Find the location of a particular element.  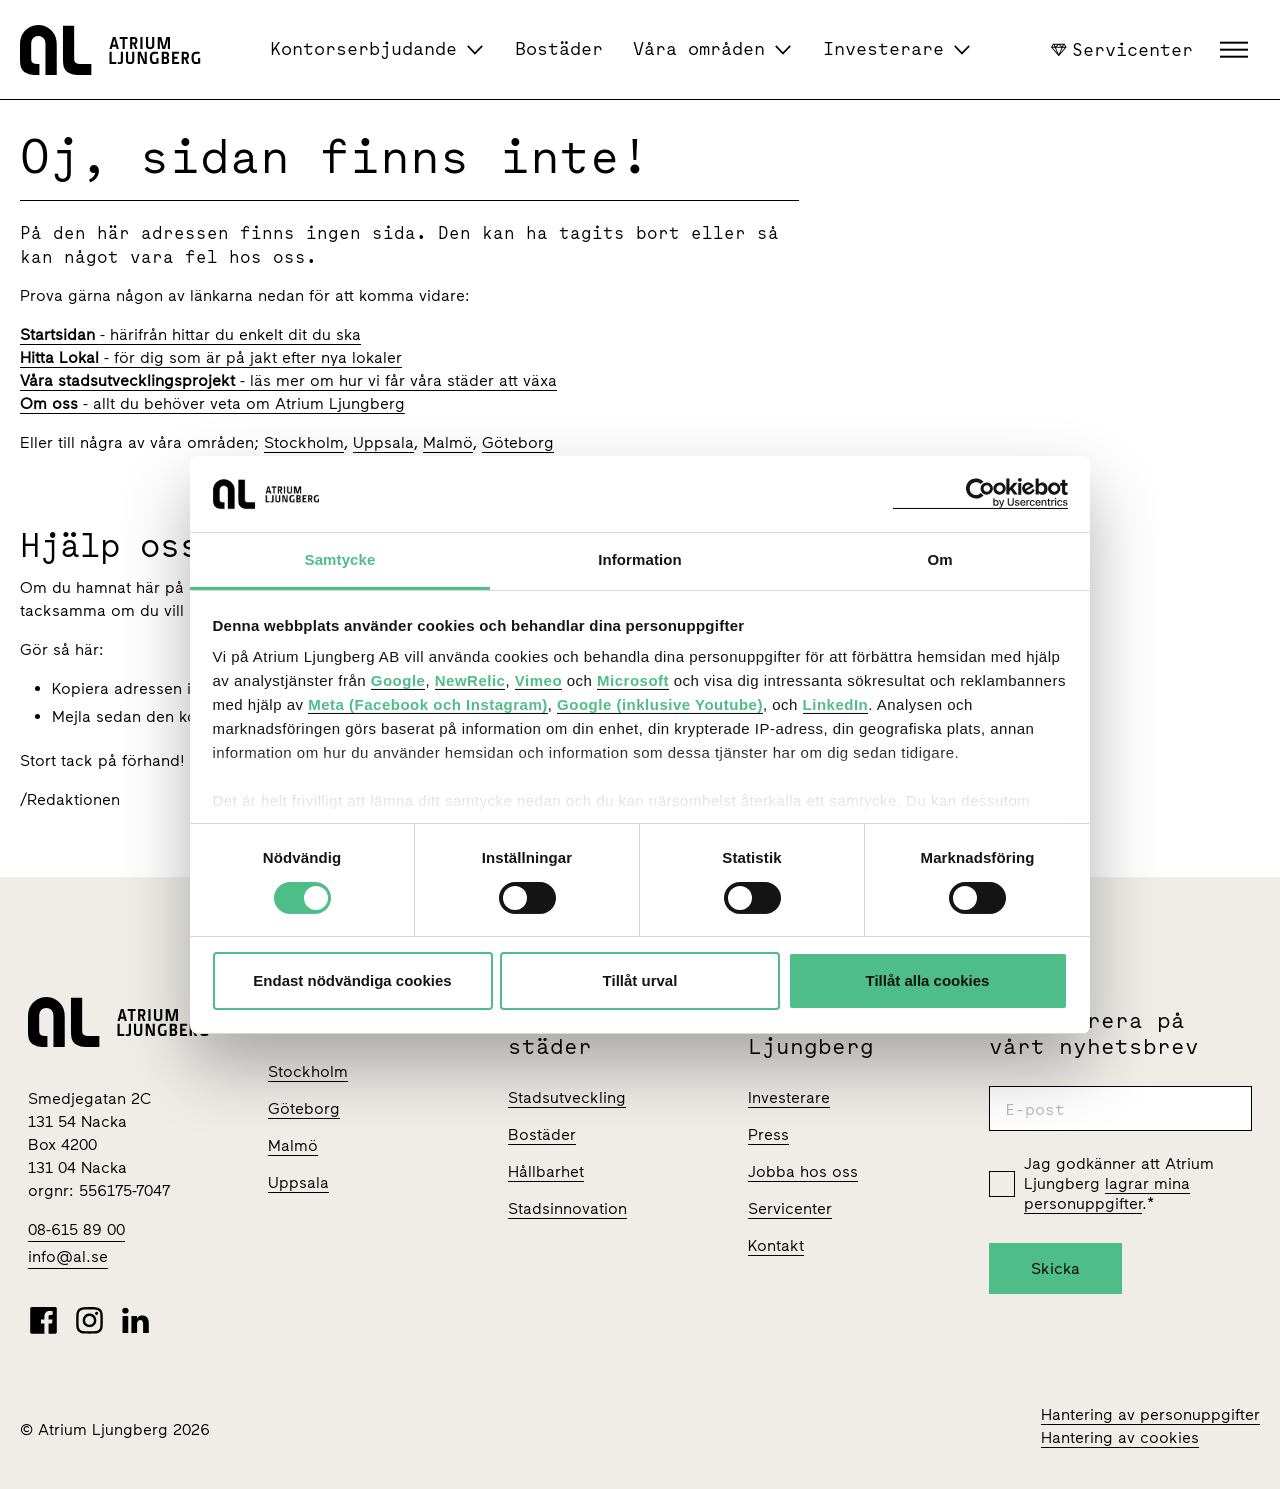

Investerare is located at coordinates (883, 48).